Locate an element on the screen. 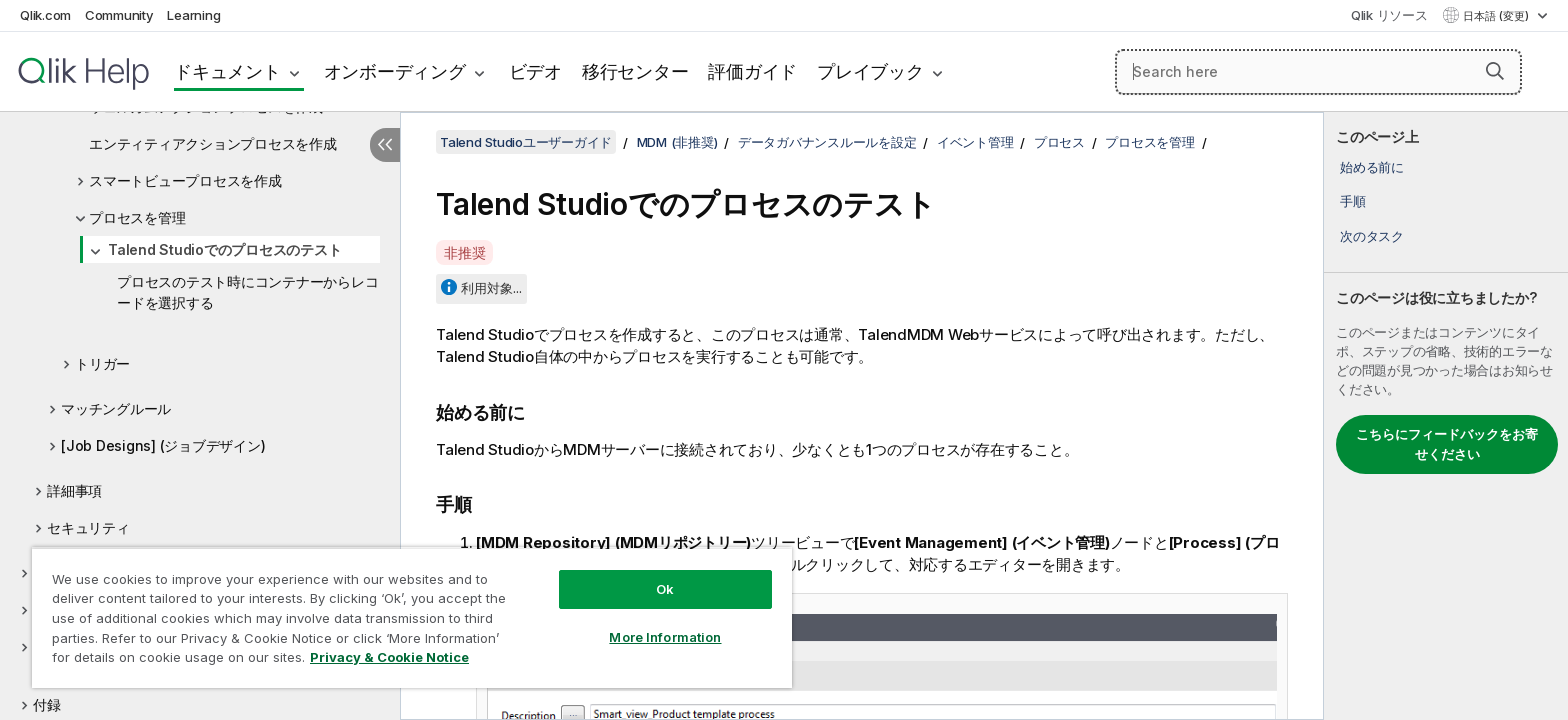 The width and height of the screenshot is (1568, 720). Learning is located at coordinates (193, 15).